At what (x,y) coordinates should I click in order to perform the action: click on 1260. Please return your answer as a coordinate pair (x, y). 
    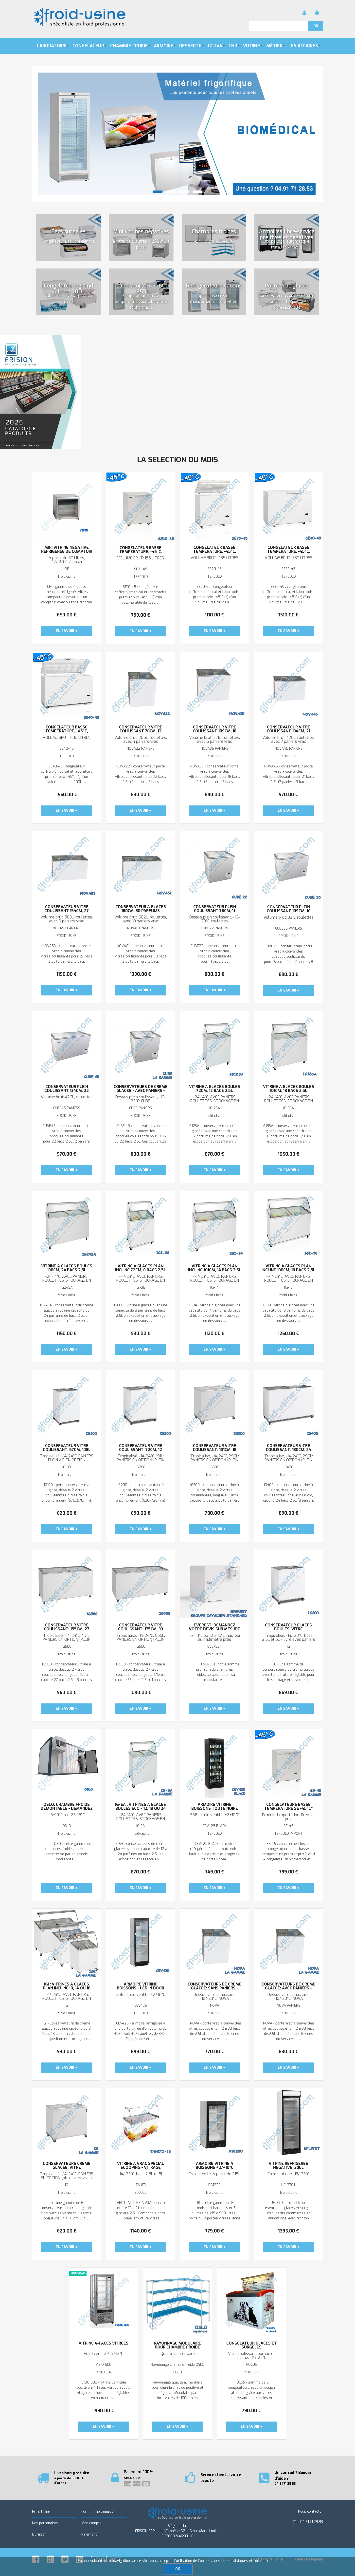
    Looking at the image, I should click on (288, 1333).